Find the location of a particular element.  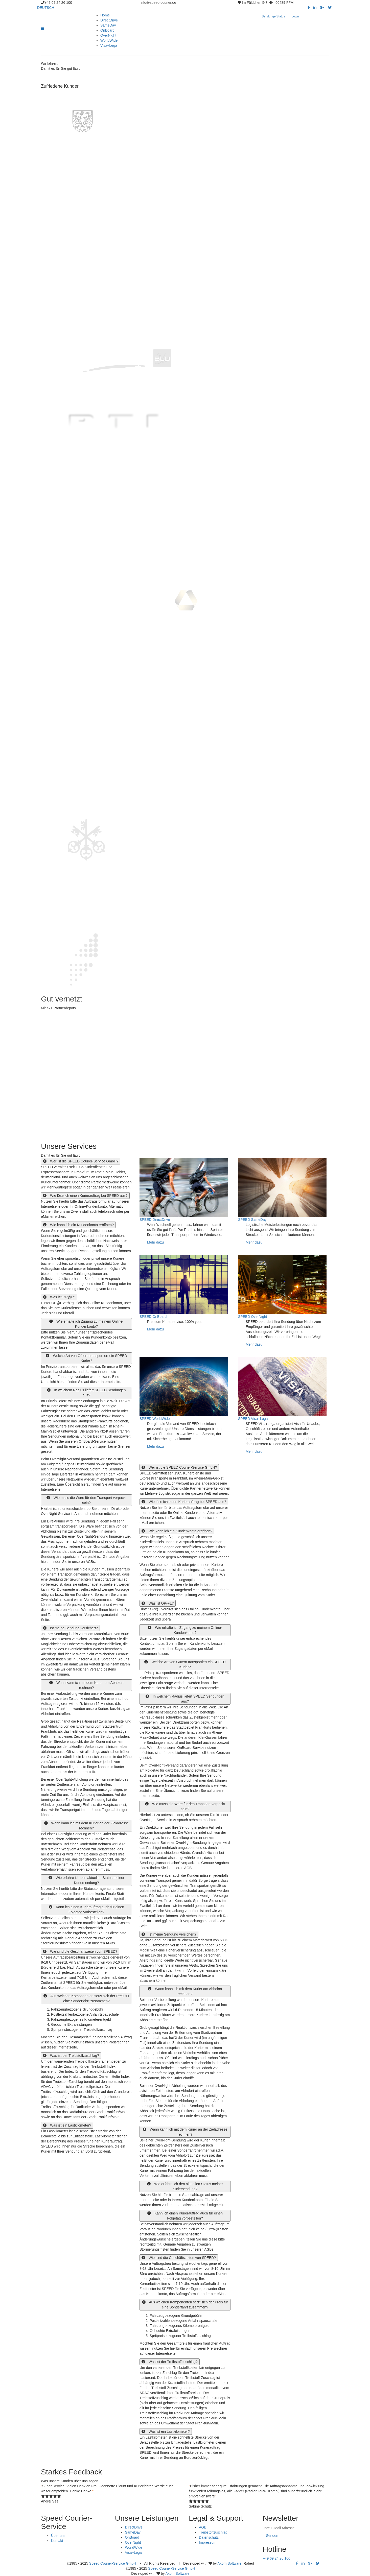

WorldWide is located at coordinates (109, 40).